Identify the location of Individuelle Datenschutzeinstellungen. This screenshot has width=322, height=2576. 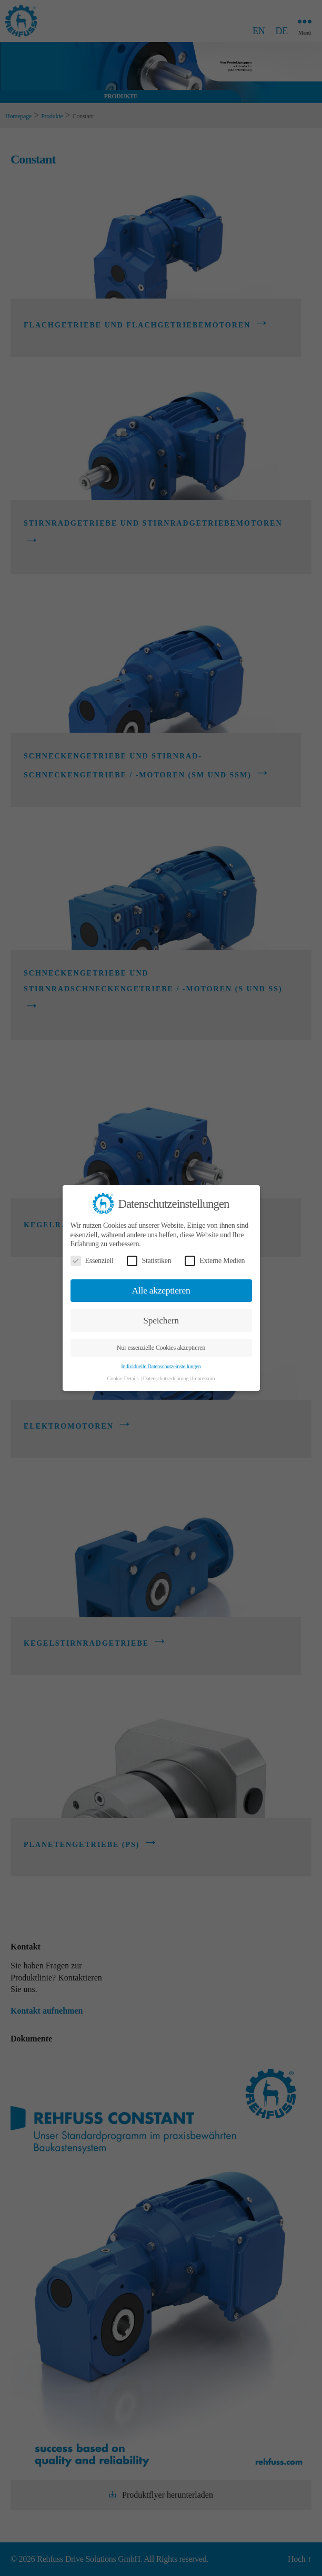
(160, 1366).